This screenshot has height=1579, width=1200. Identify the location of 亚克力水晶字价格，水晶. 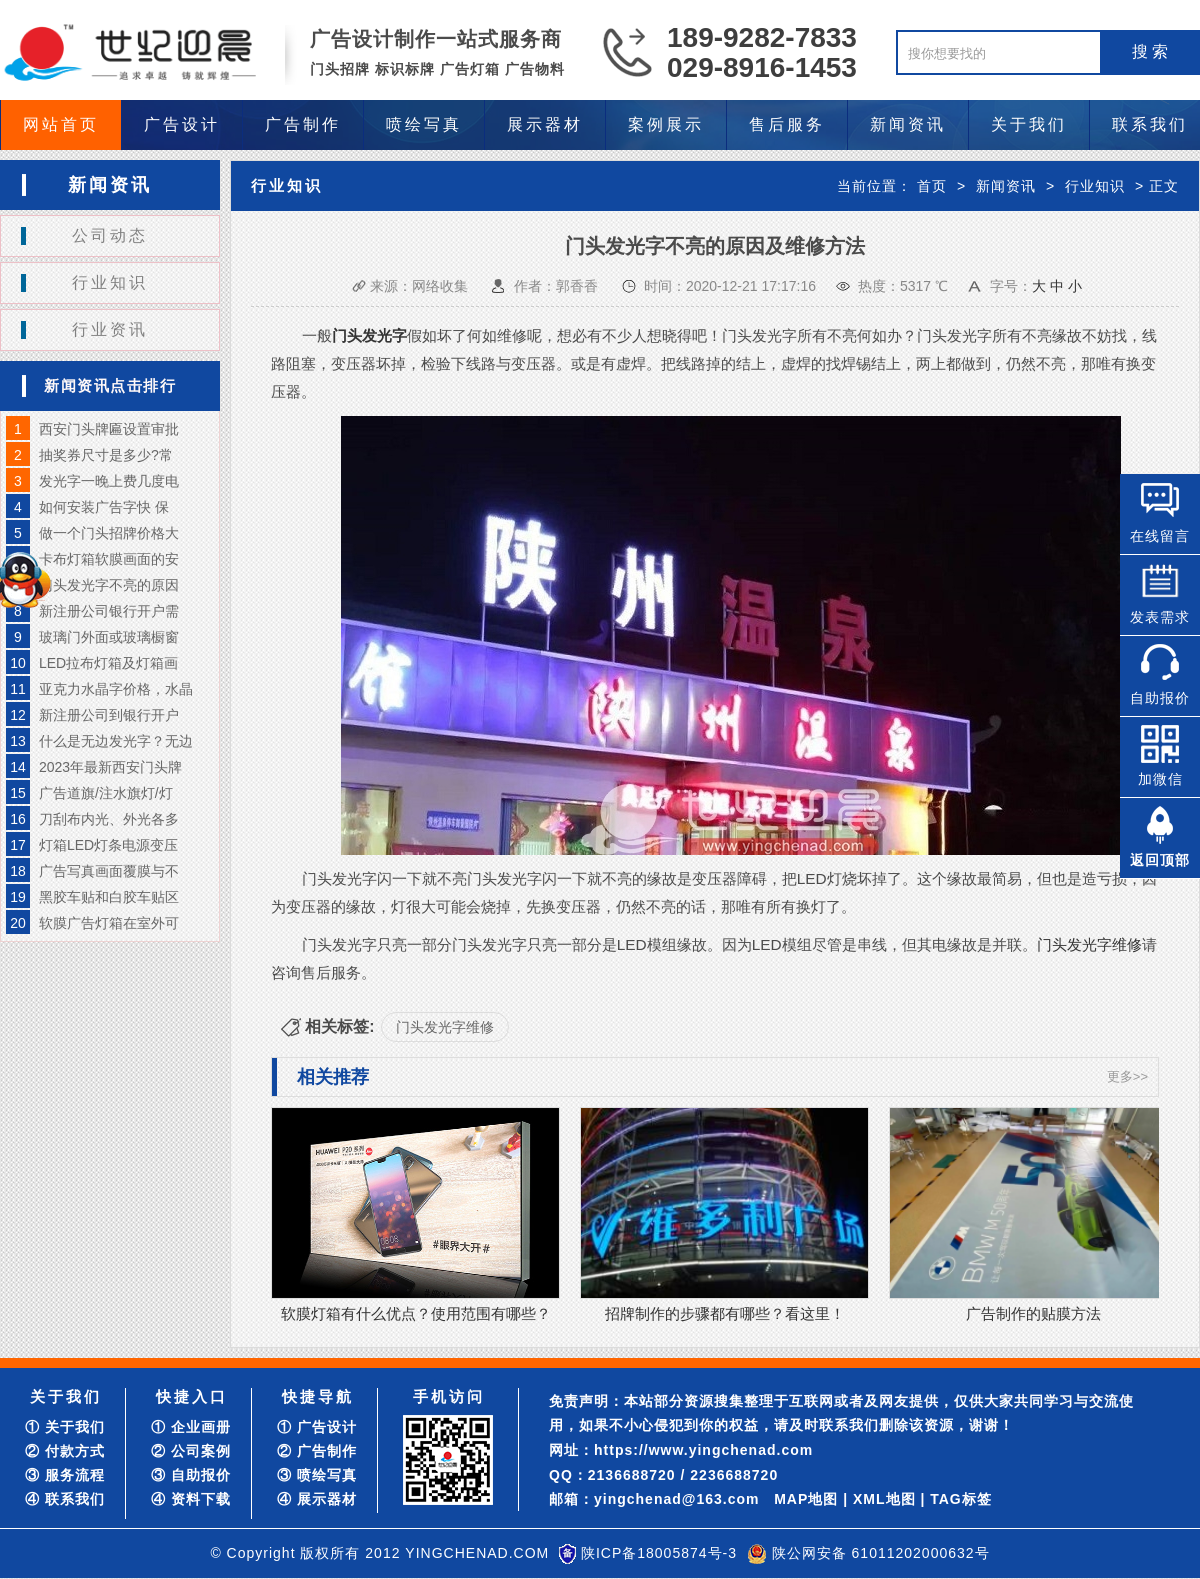
(116, 689).